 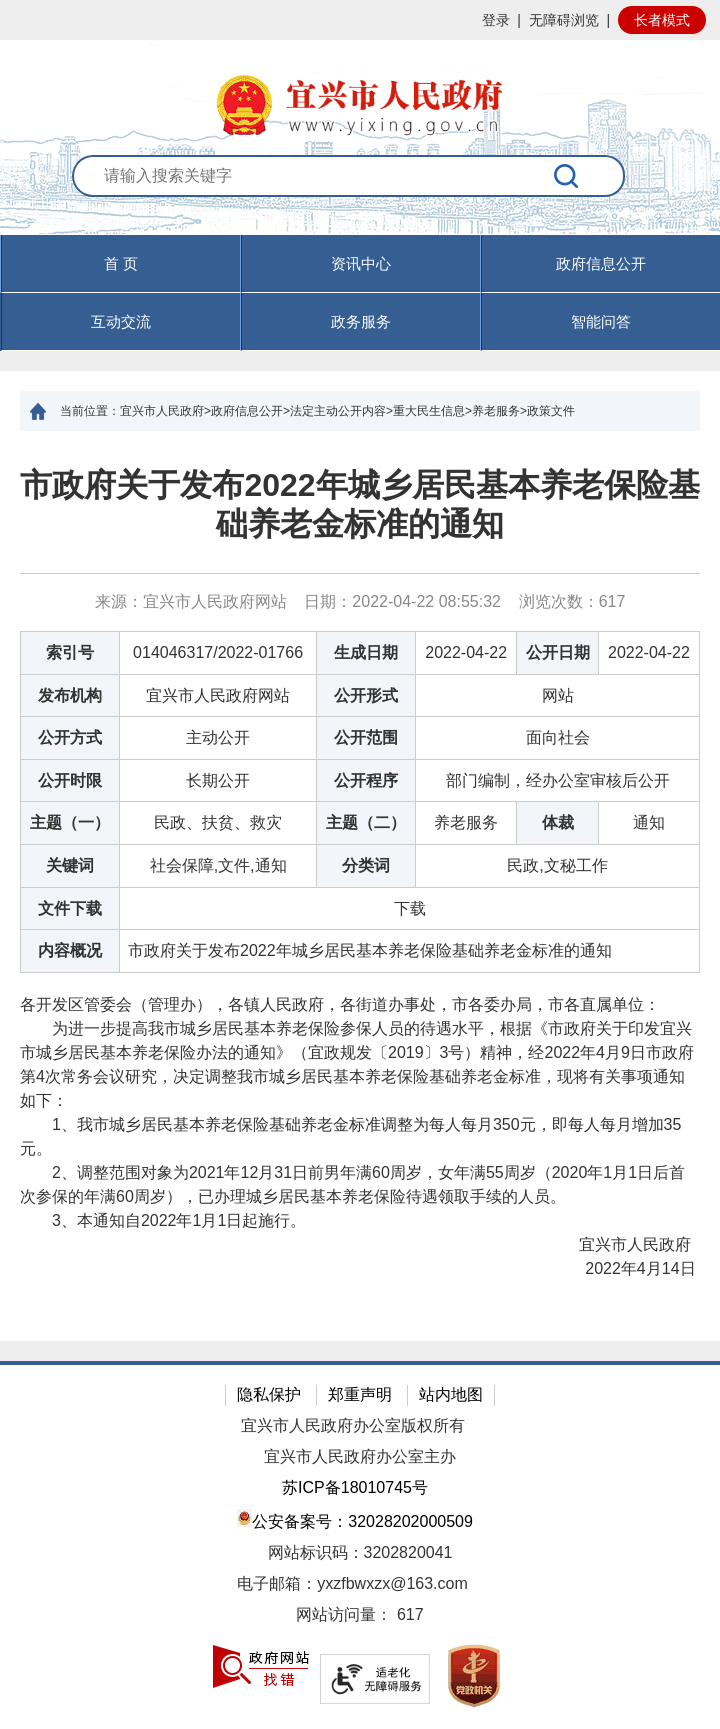 I want to click on 当前位置：, so click(x=90, y=411).